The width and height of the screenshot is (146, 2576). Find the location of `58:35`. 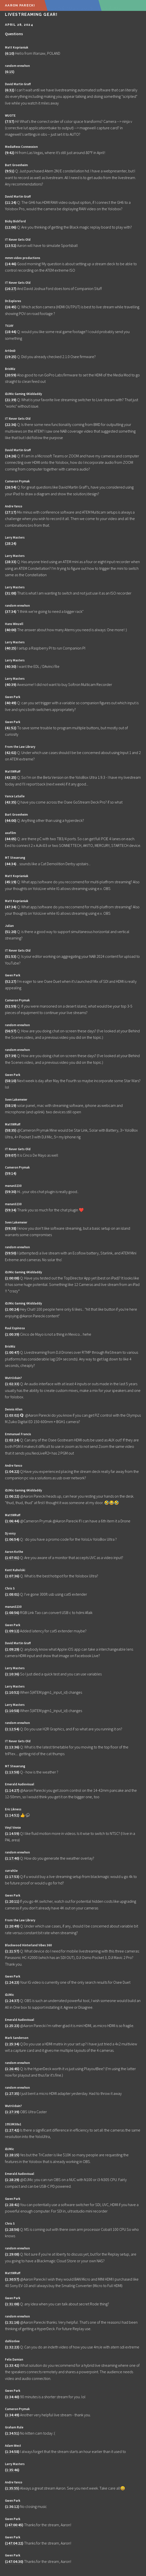

58:35 is located at coordinates (10, 1130).